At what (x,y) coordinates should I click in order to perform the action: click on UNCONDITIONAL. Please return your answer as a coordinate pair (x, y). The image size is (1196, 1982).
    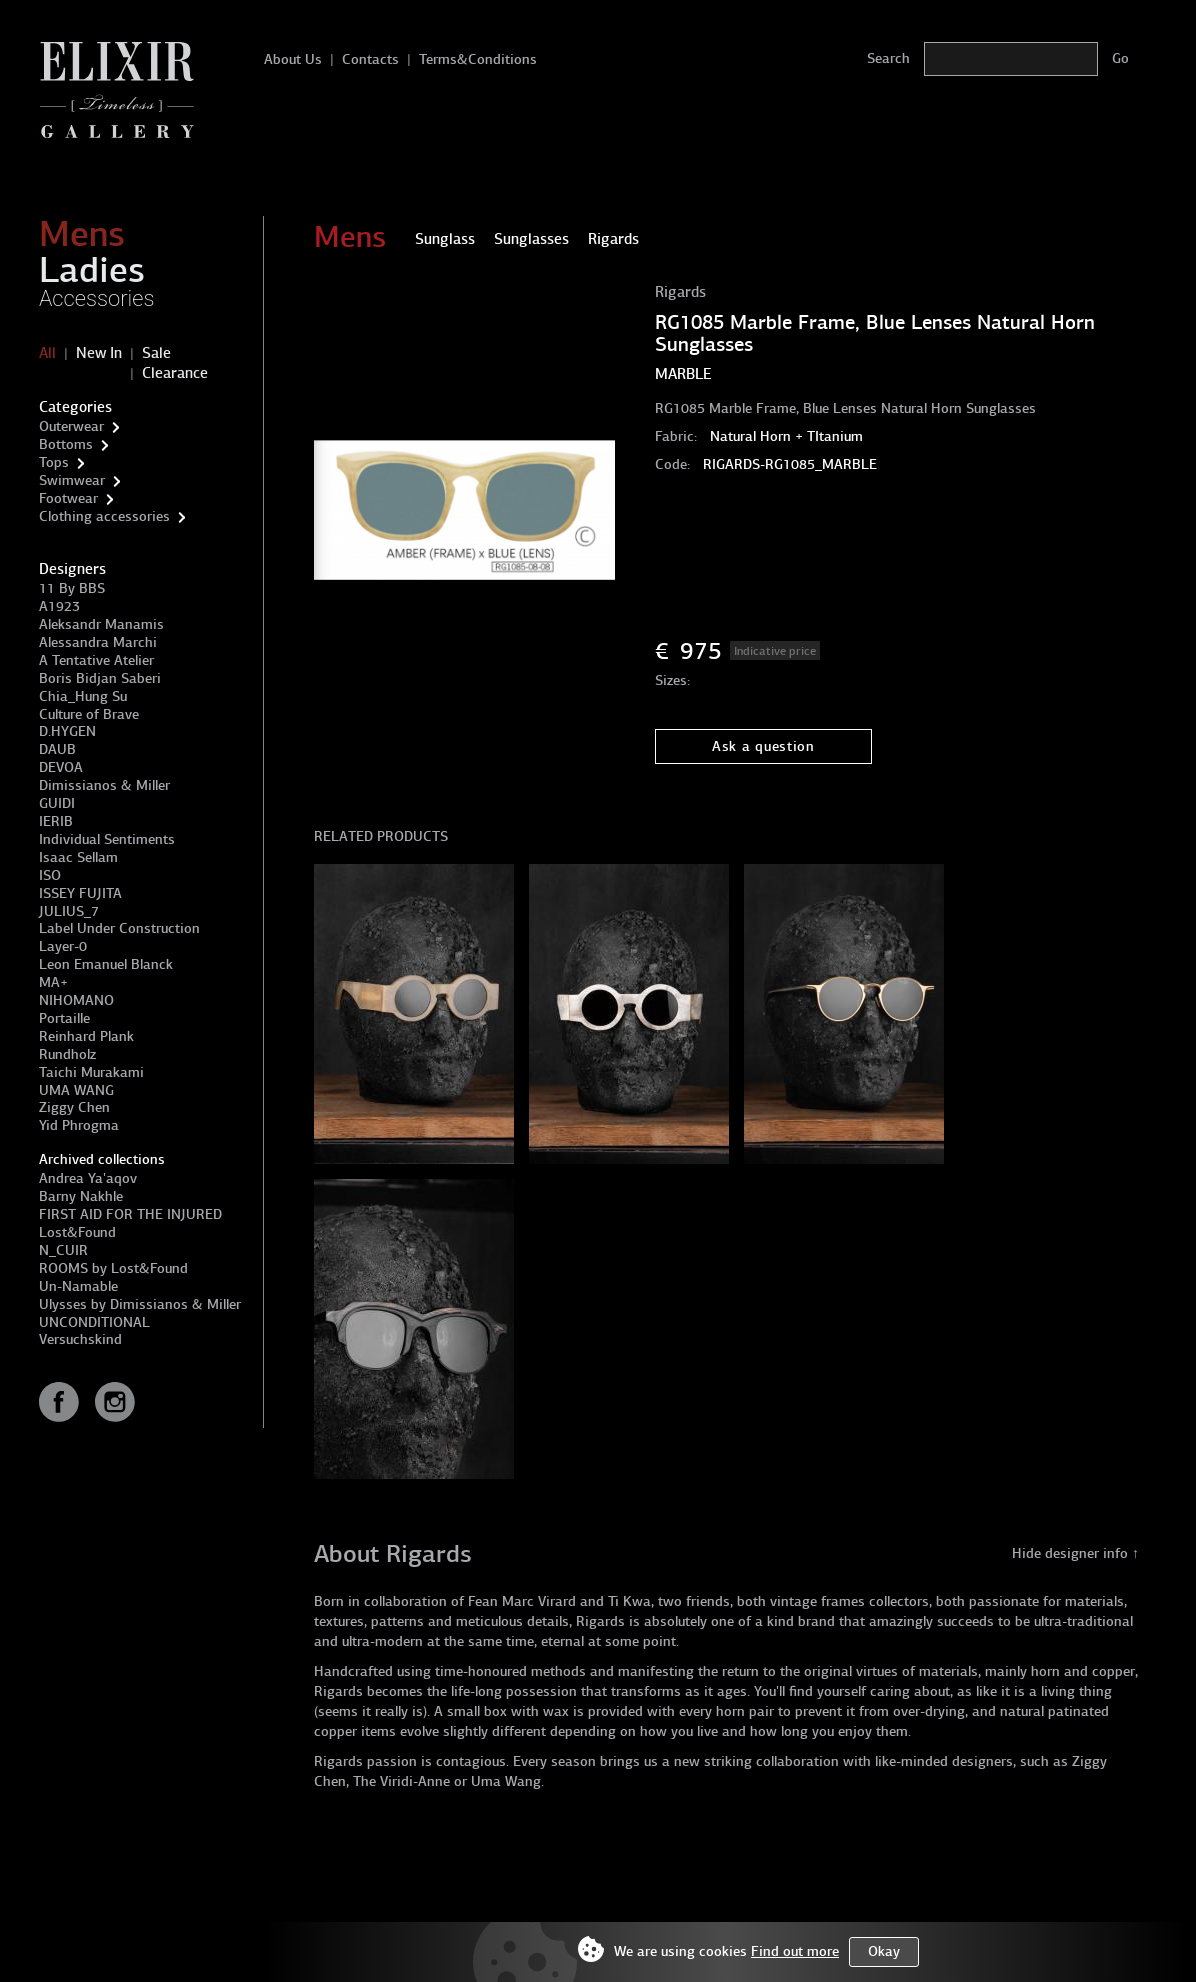
    Looking at the image, I should click on (94, 1322).